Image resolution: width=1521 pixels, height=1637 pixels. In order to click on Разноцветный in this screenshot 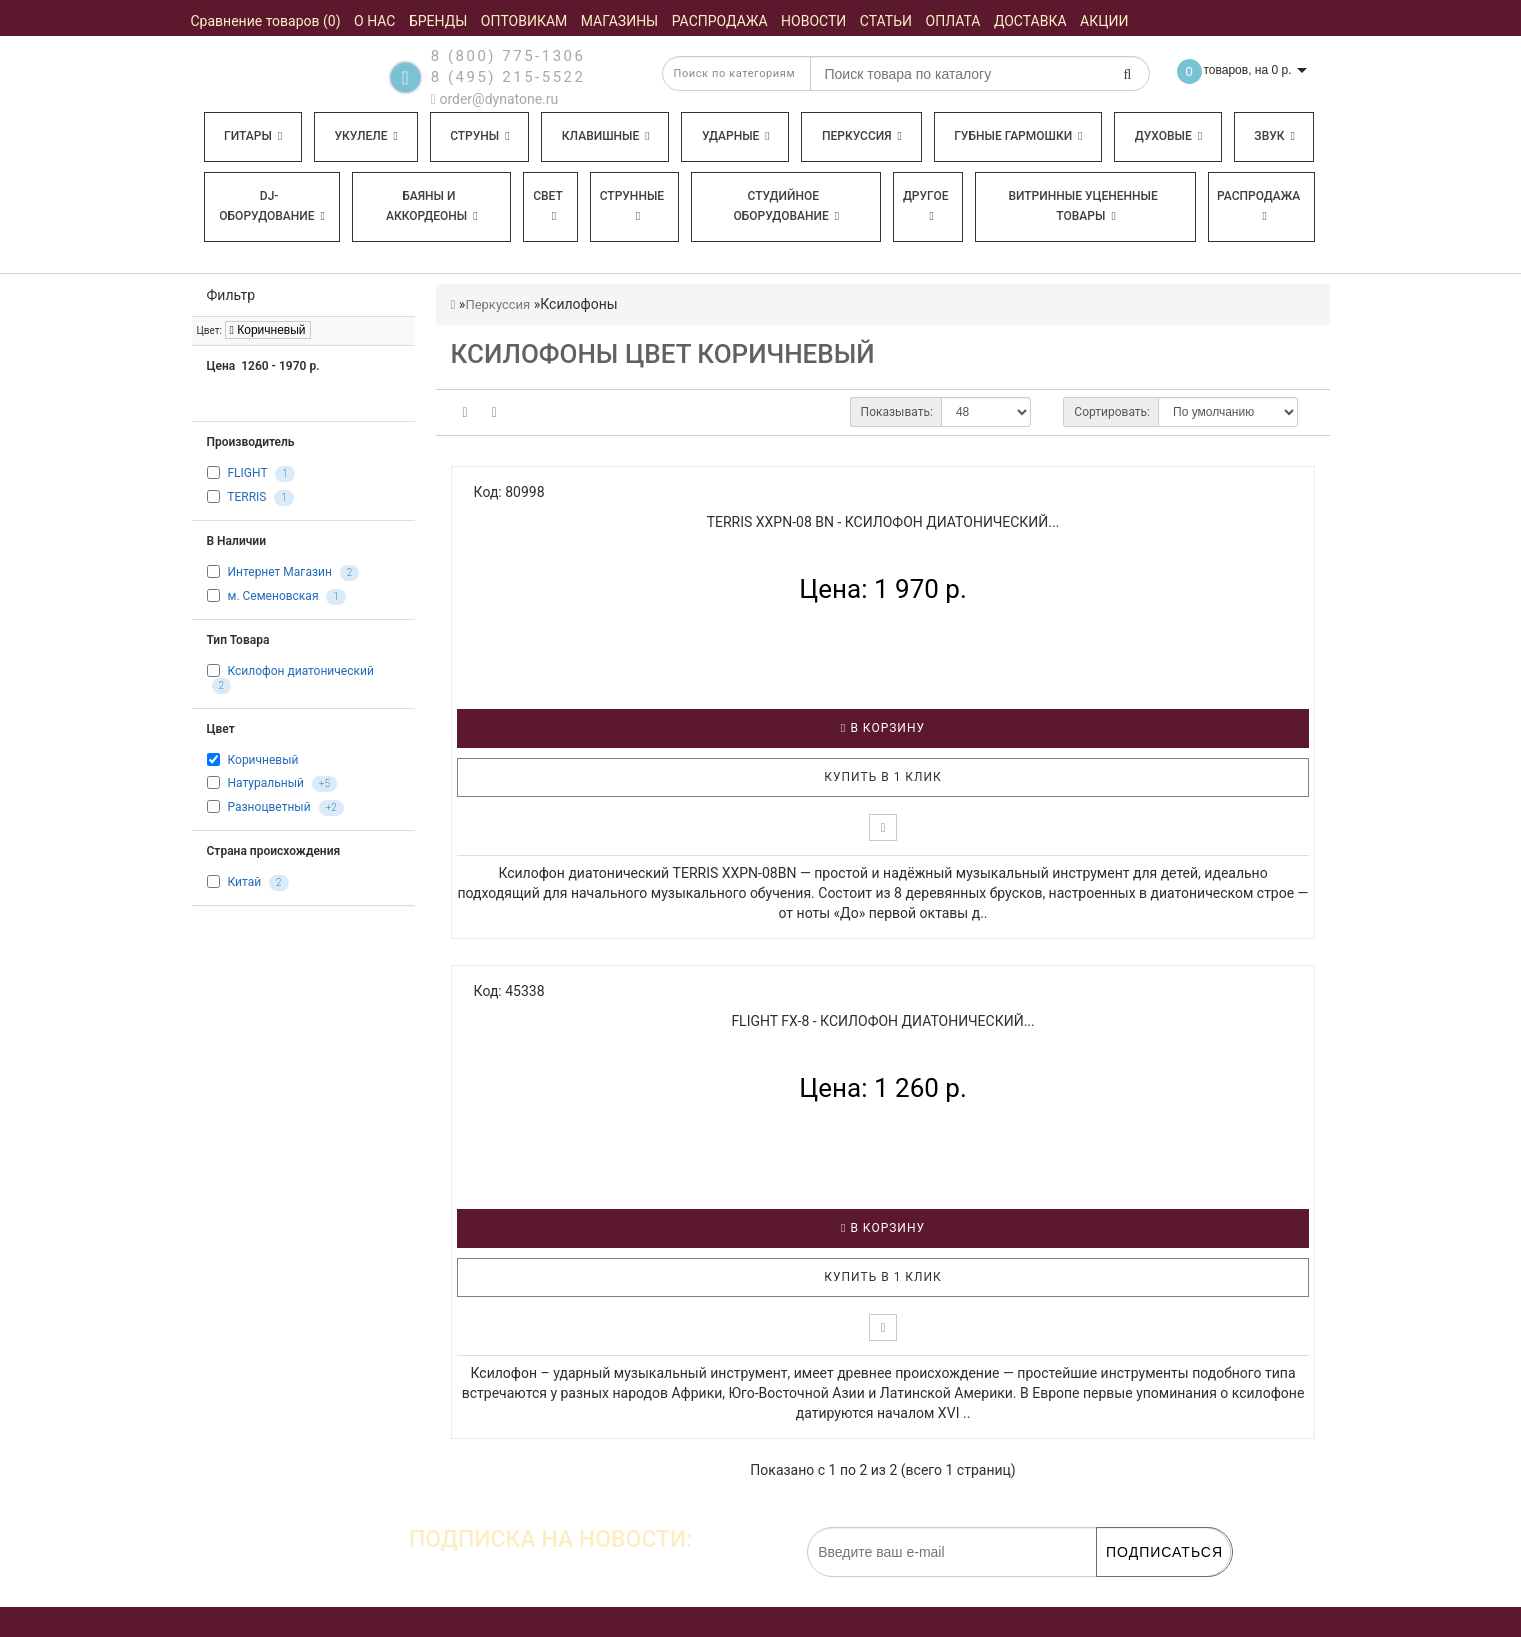, I will do `click(268, 807)`.